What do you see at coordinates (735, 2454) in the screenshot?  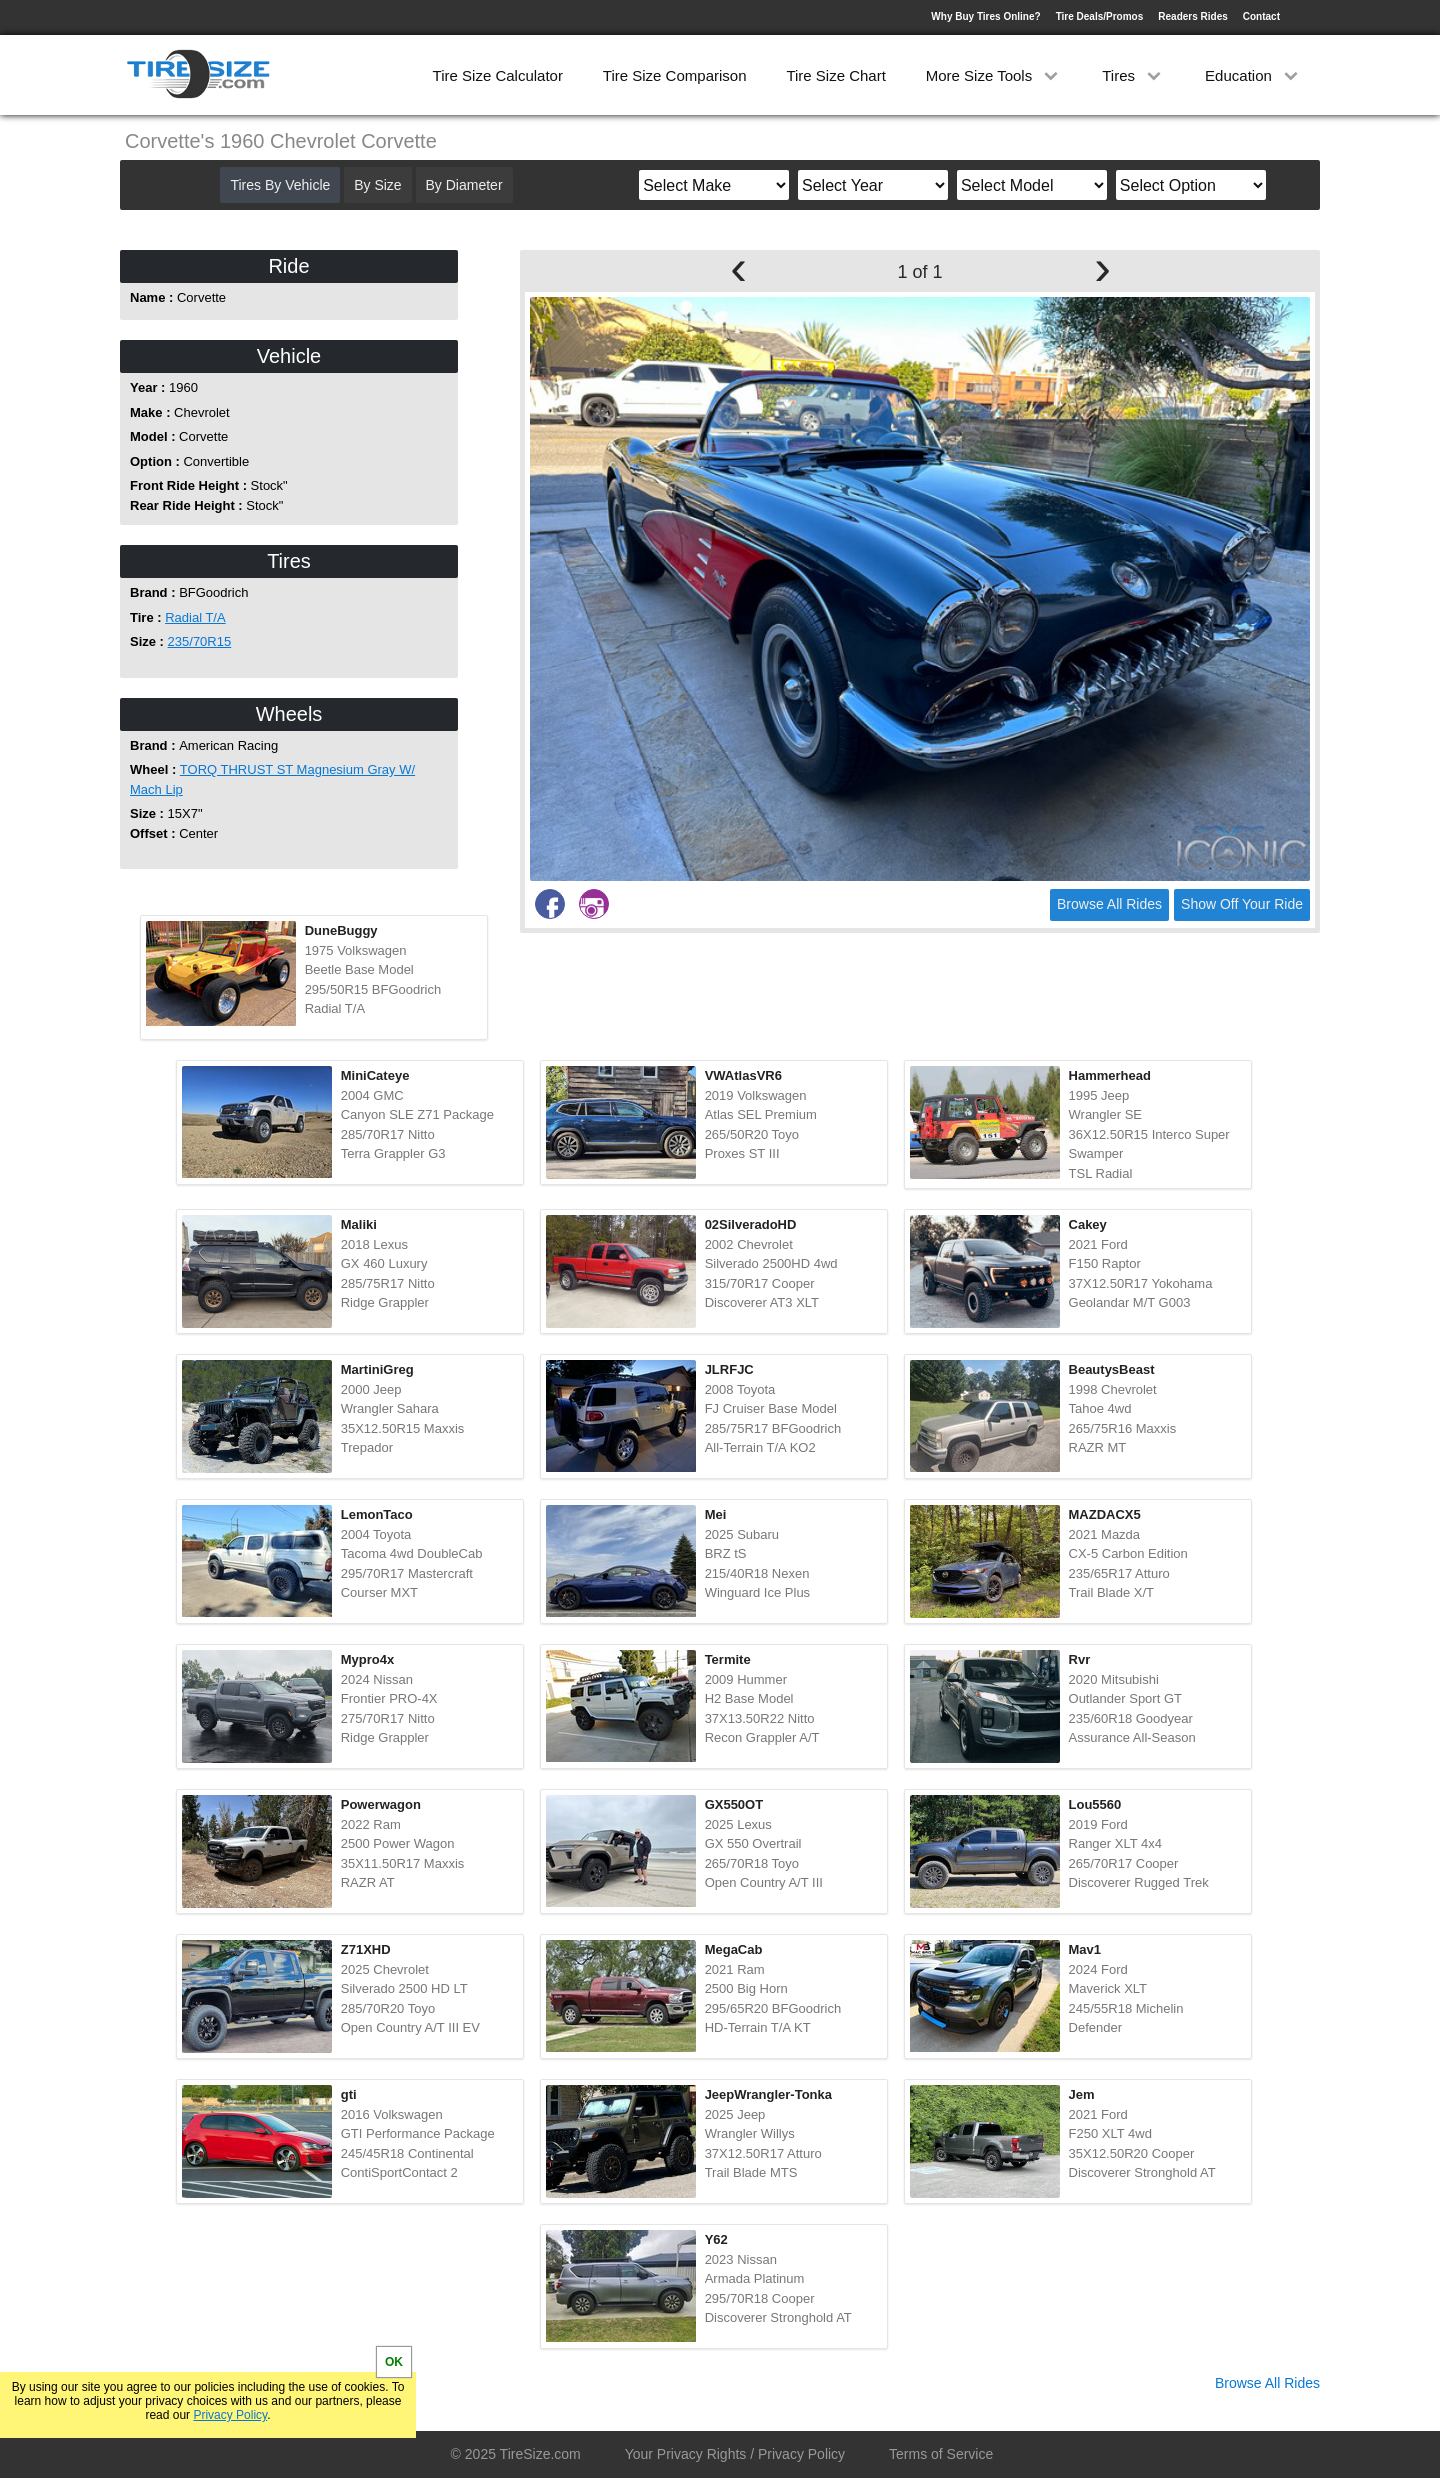 I see `Your Privacy Rights / Privacy Policy` at bounding box center [735, 2454].